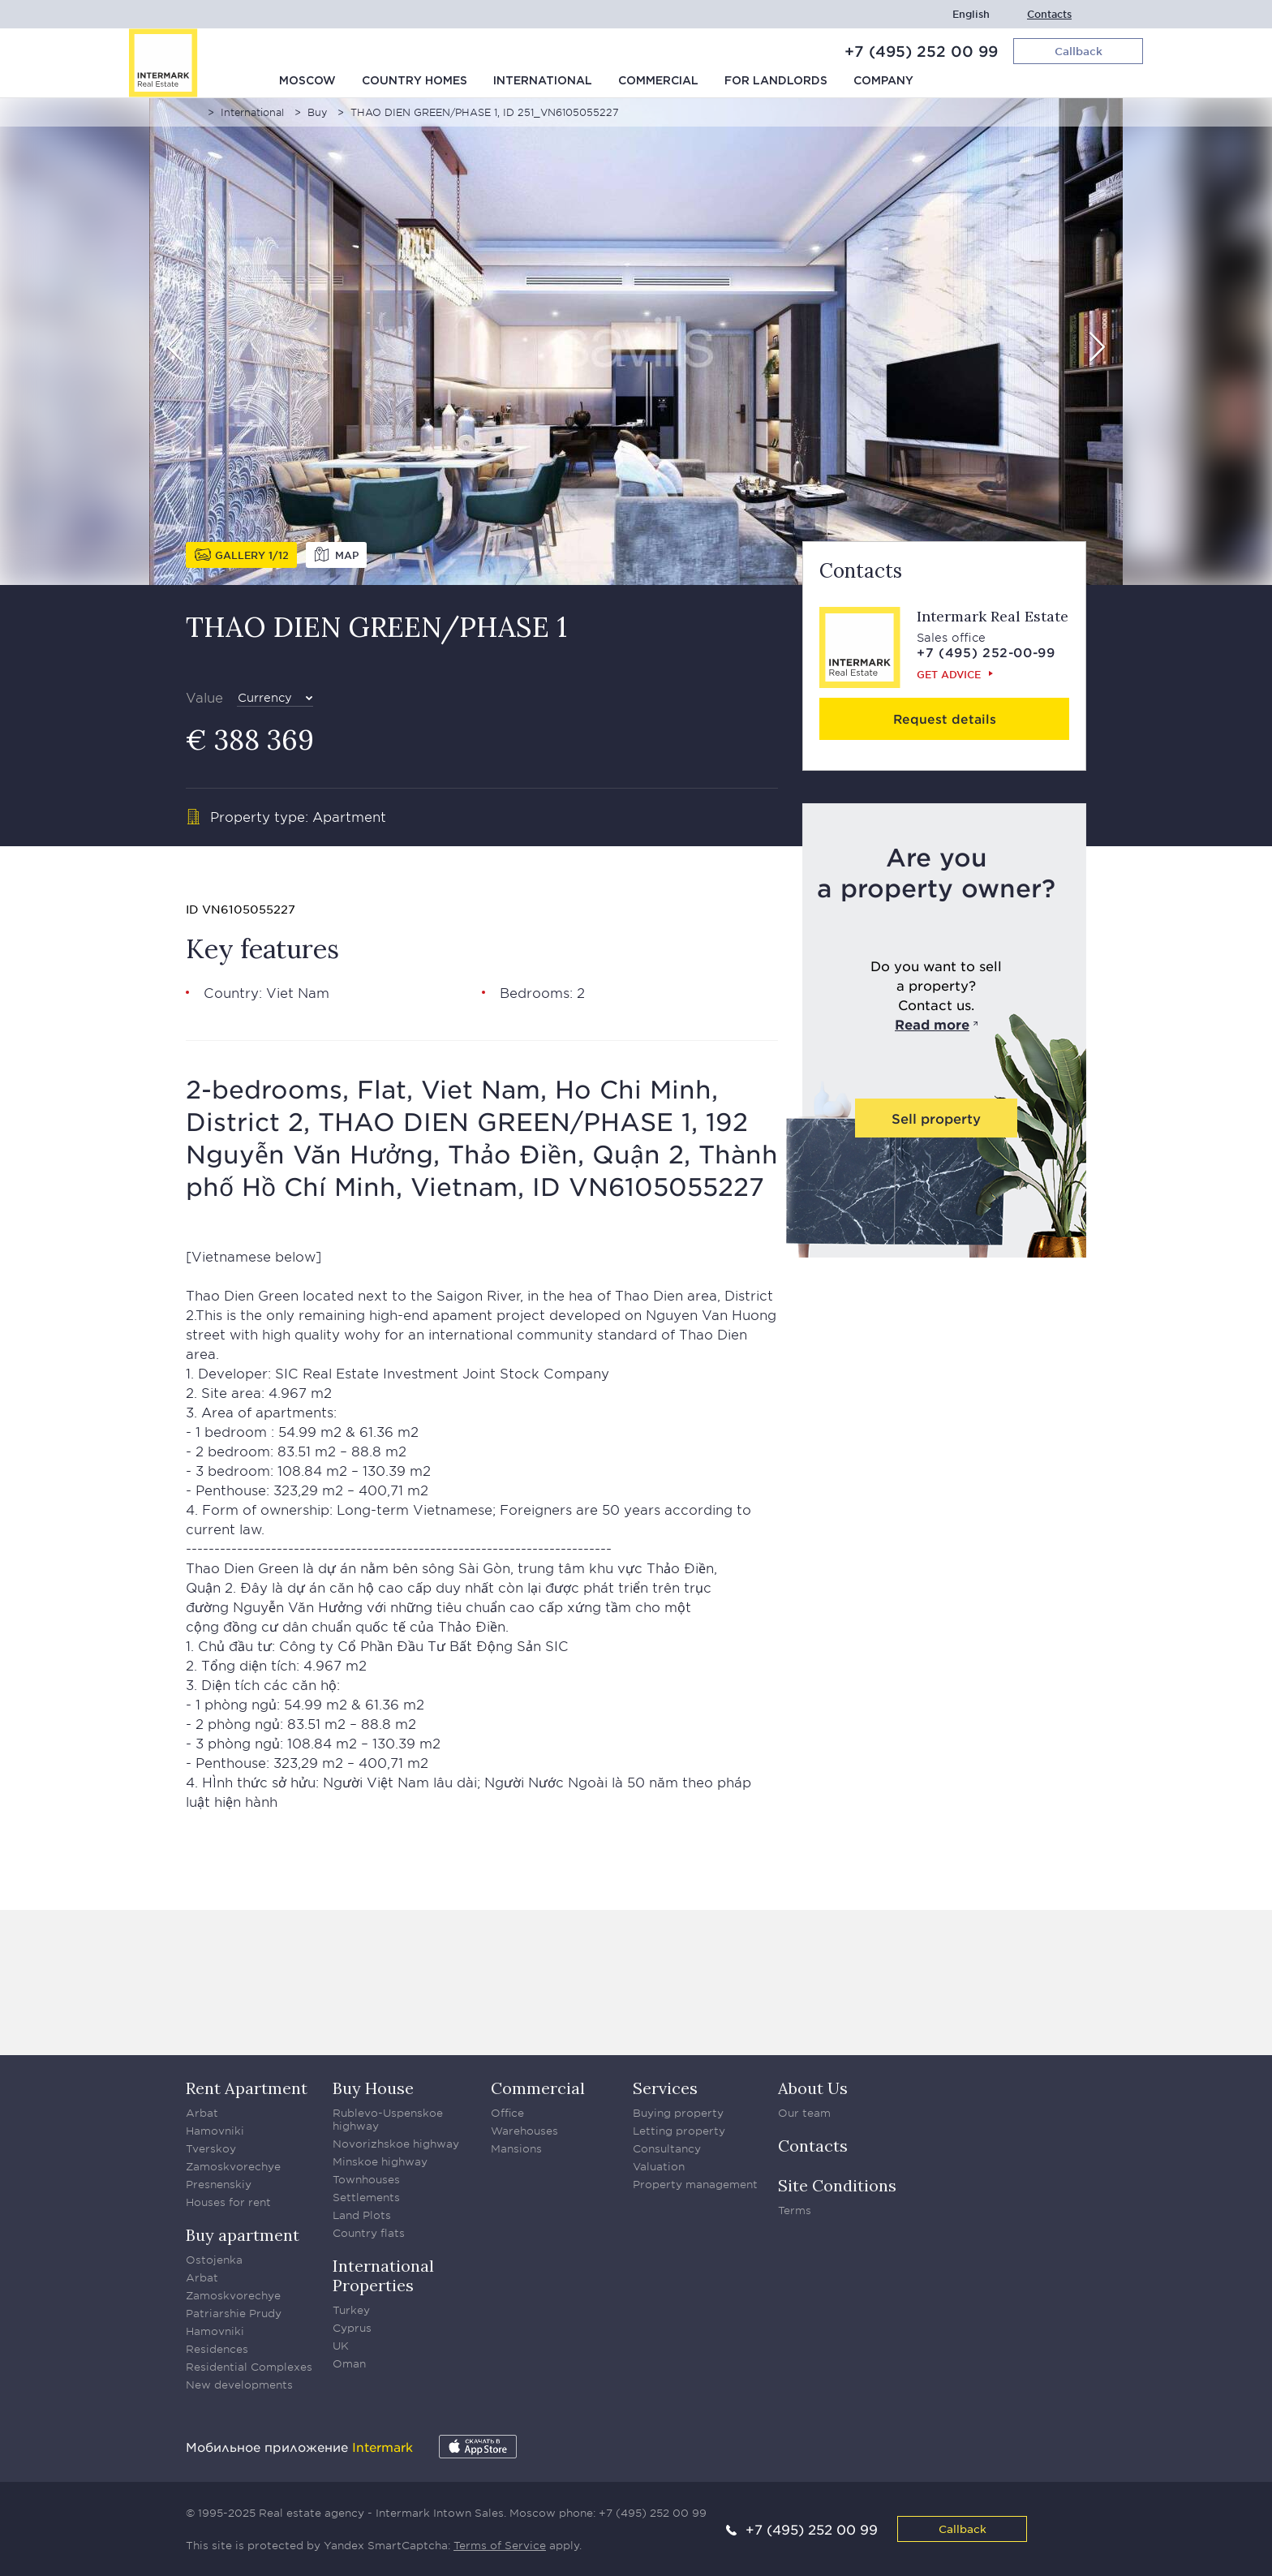  I want to click on Oman, so click(349, 2363).